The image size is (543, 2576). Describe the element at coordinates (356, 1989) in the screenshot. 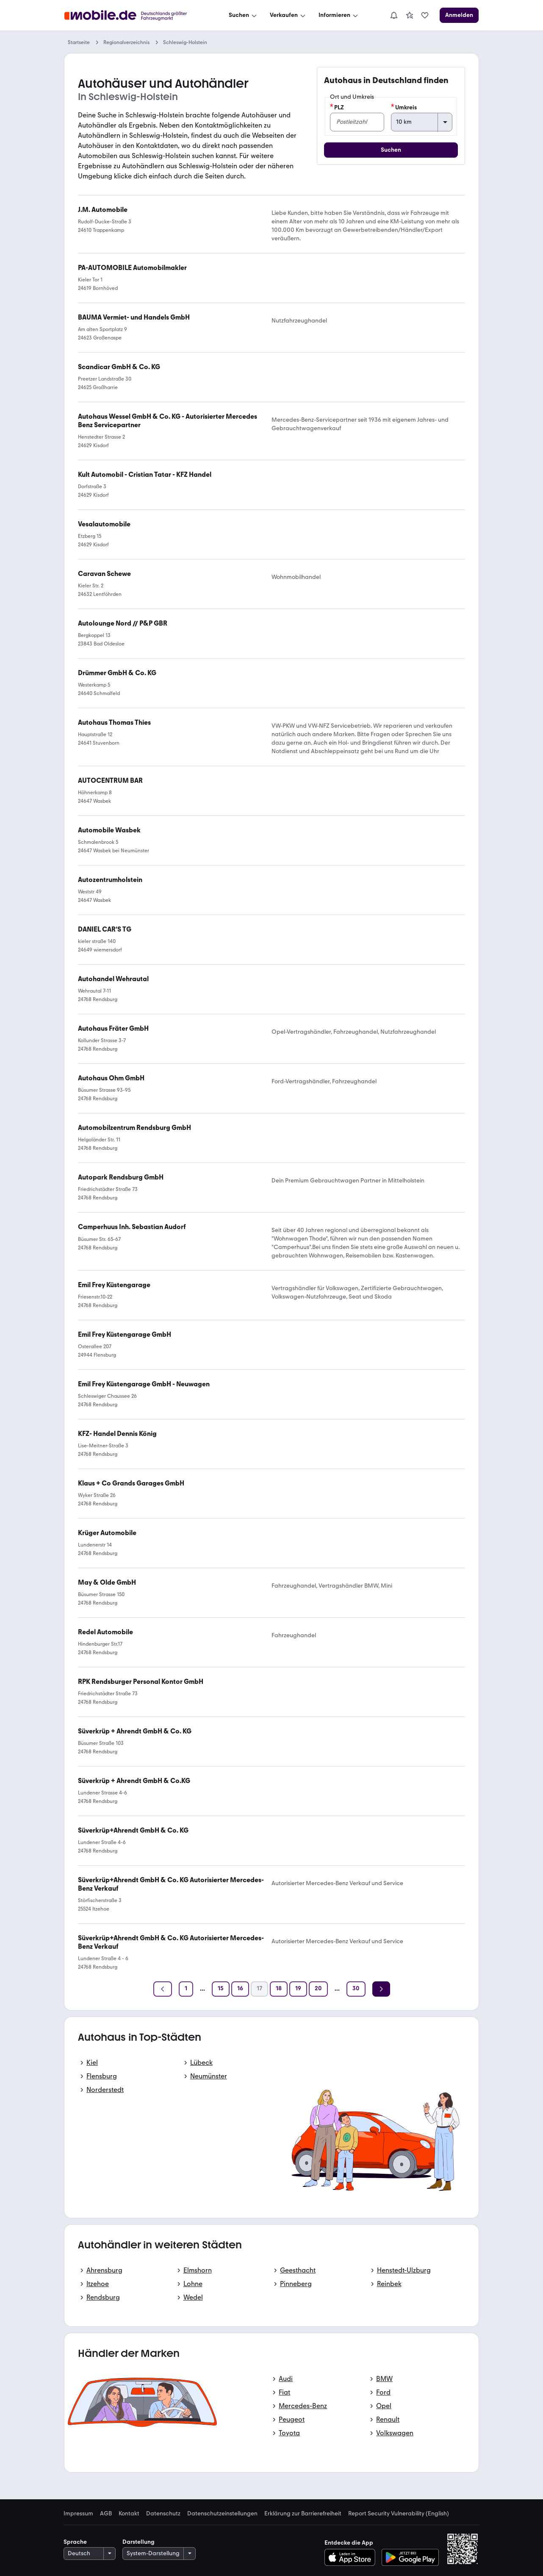

I see `[Seite 30]` at that location.